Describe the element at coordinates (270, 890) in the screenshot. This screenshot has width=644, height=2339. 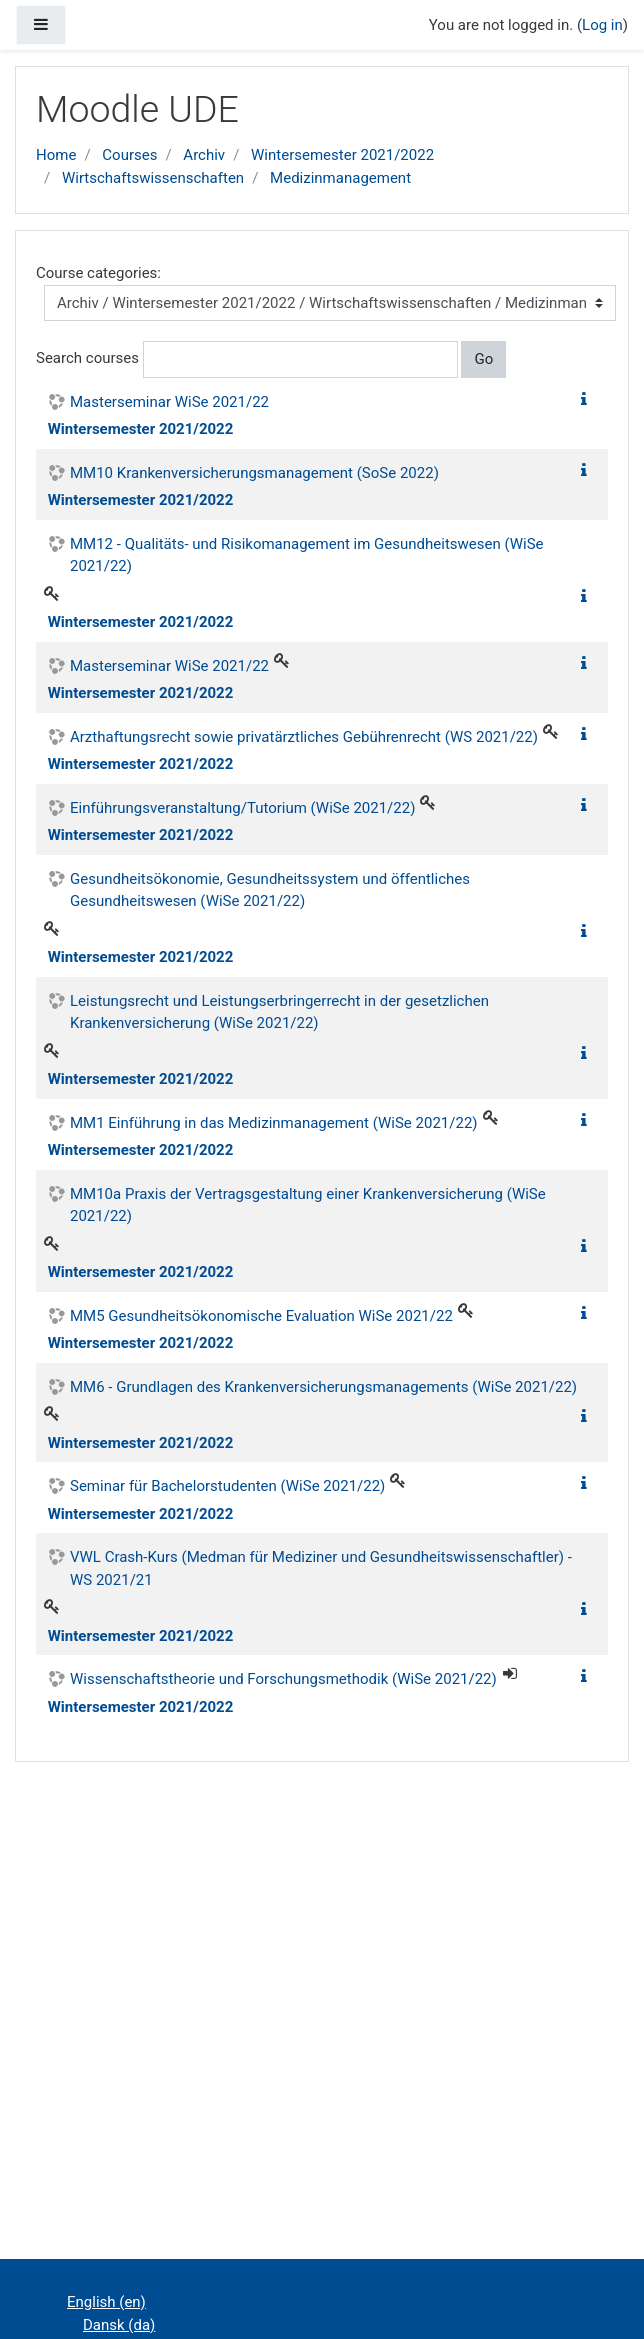
I see `Gesundheitsökonomie, Gesundheitssystem und öffentliches Gesundheitswesen (WiSe 2021/22)` at that location.